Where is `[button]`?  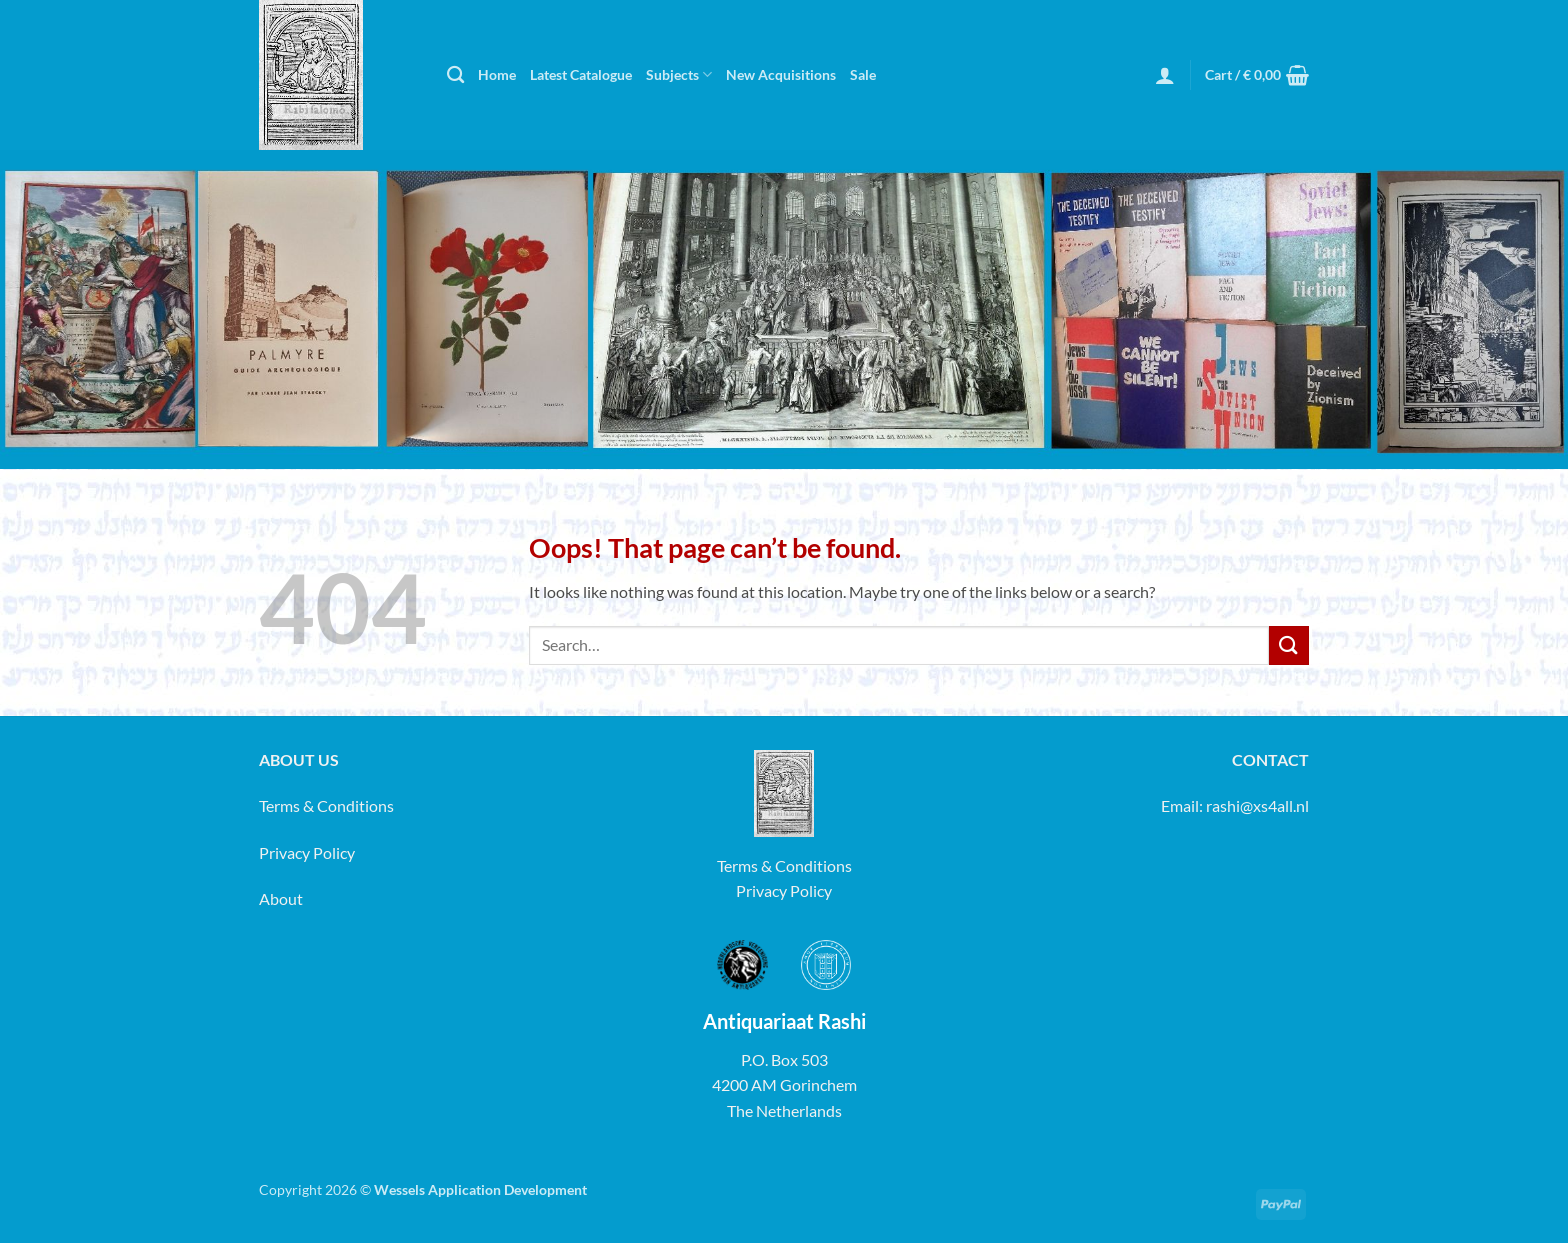 [button] is located at coordinates (1165, 75).